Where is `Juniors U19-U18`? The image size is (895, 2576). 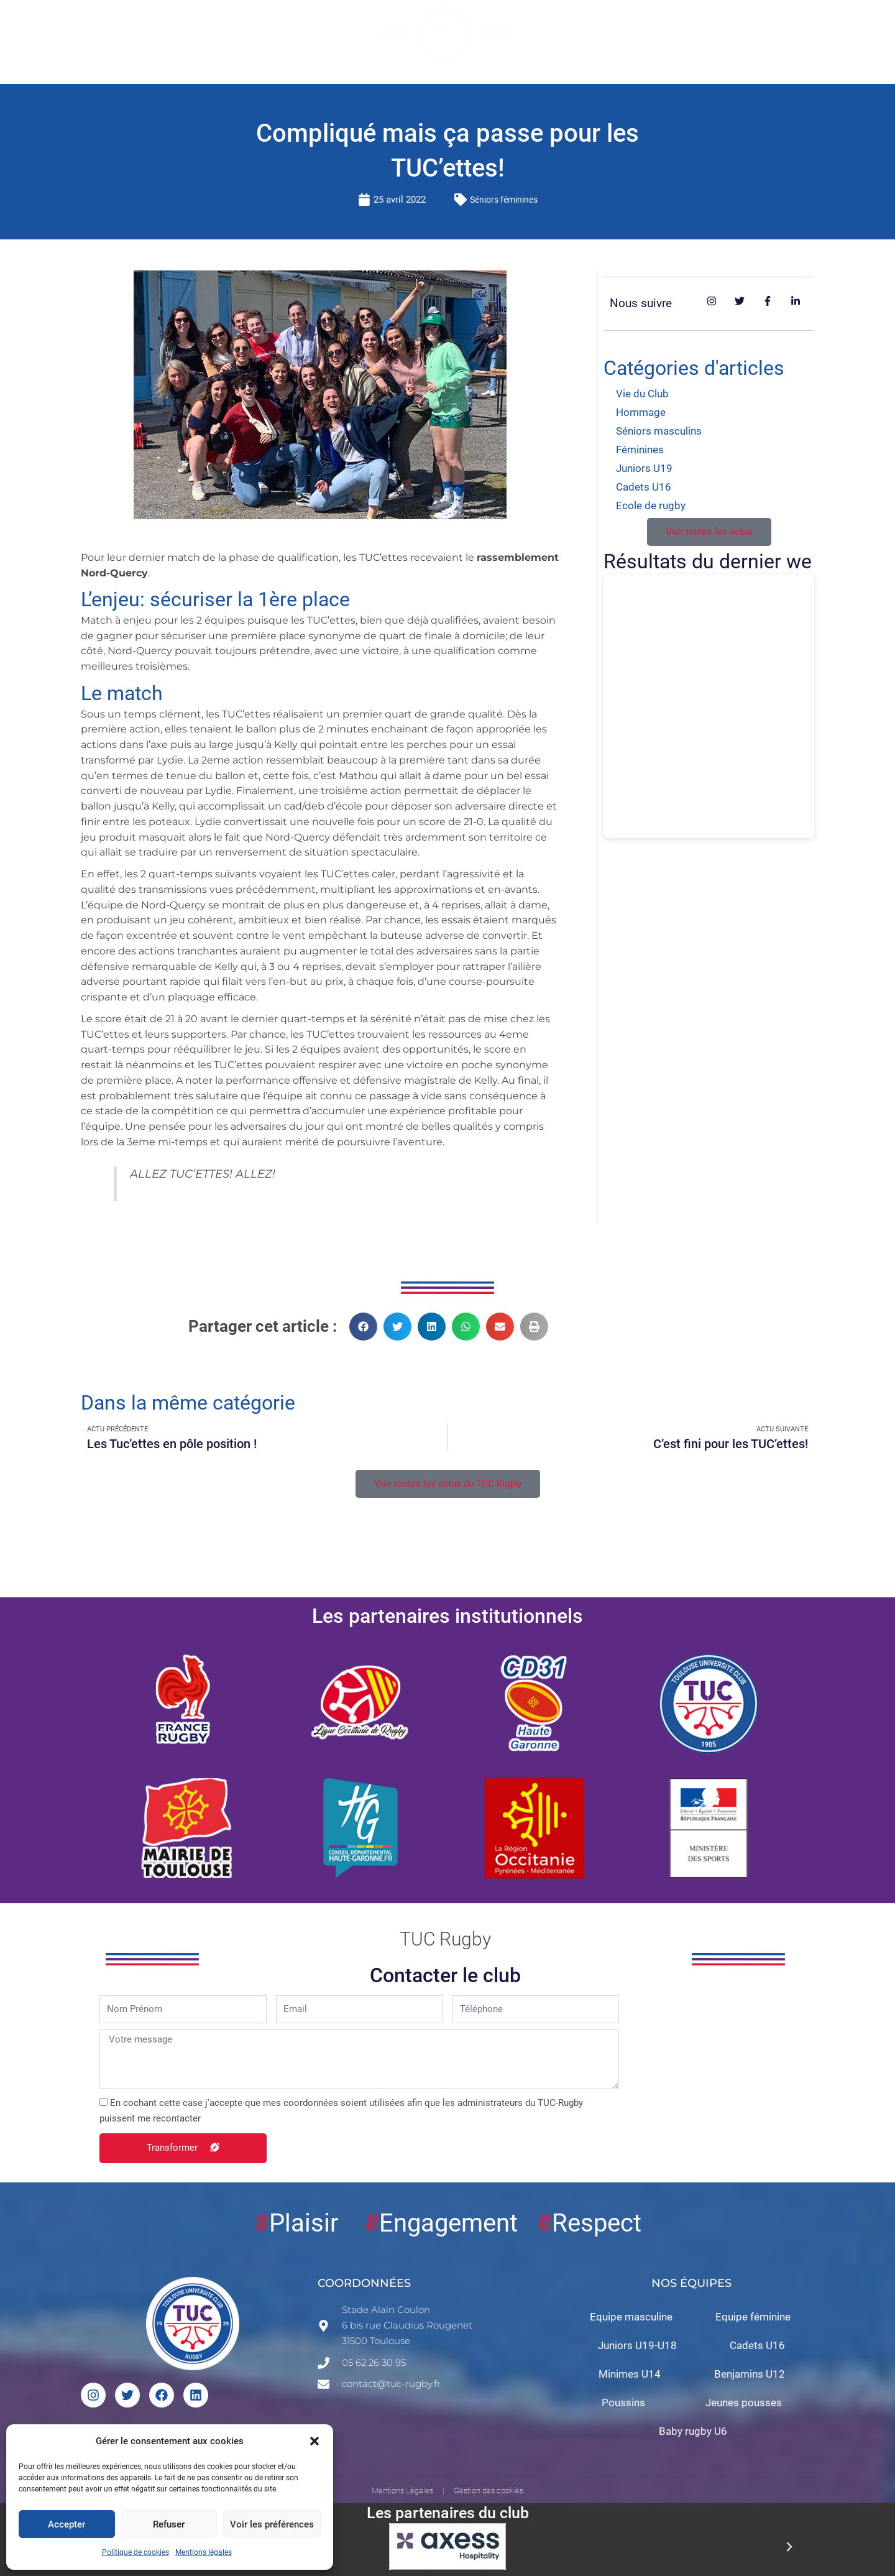
Juniors U19-U18 is located at coordinates (637, 2349).